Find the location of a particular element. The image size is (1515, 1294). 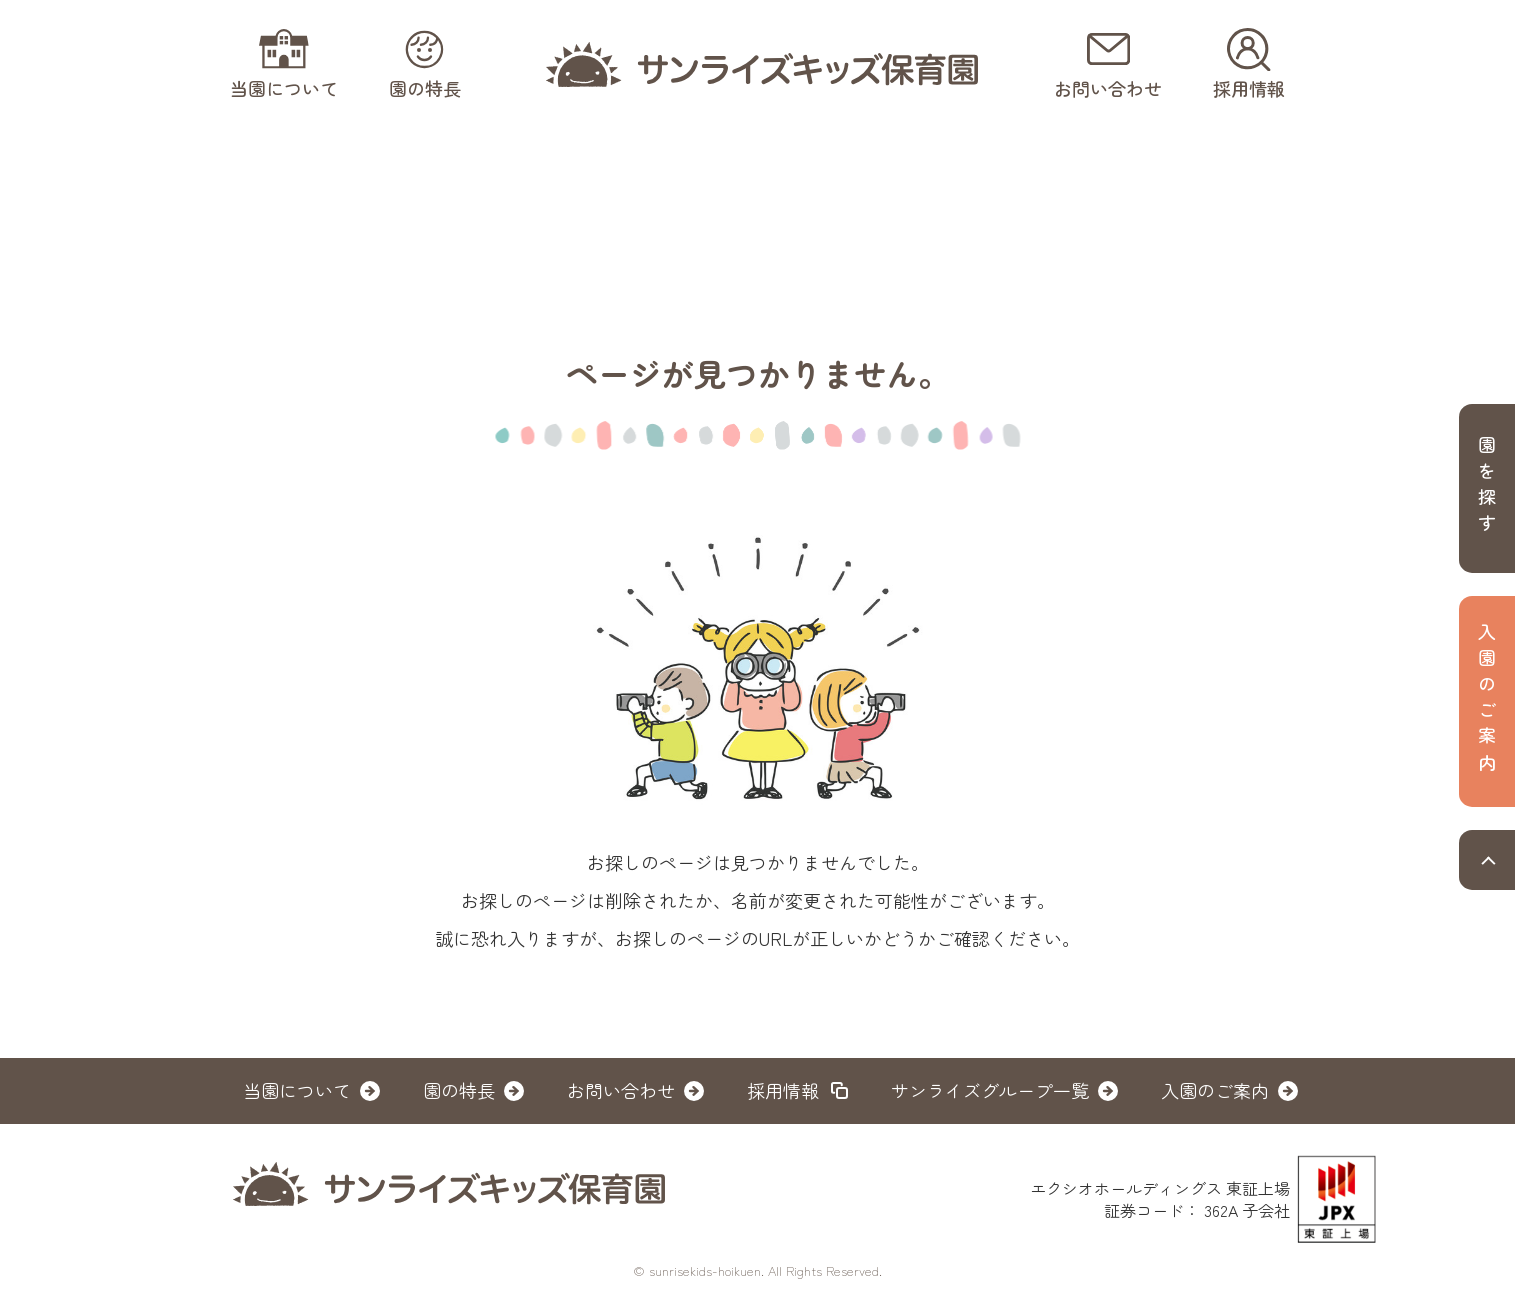

当園について is located at coordinates (297, 1090).